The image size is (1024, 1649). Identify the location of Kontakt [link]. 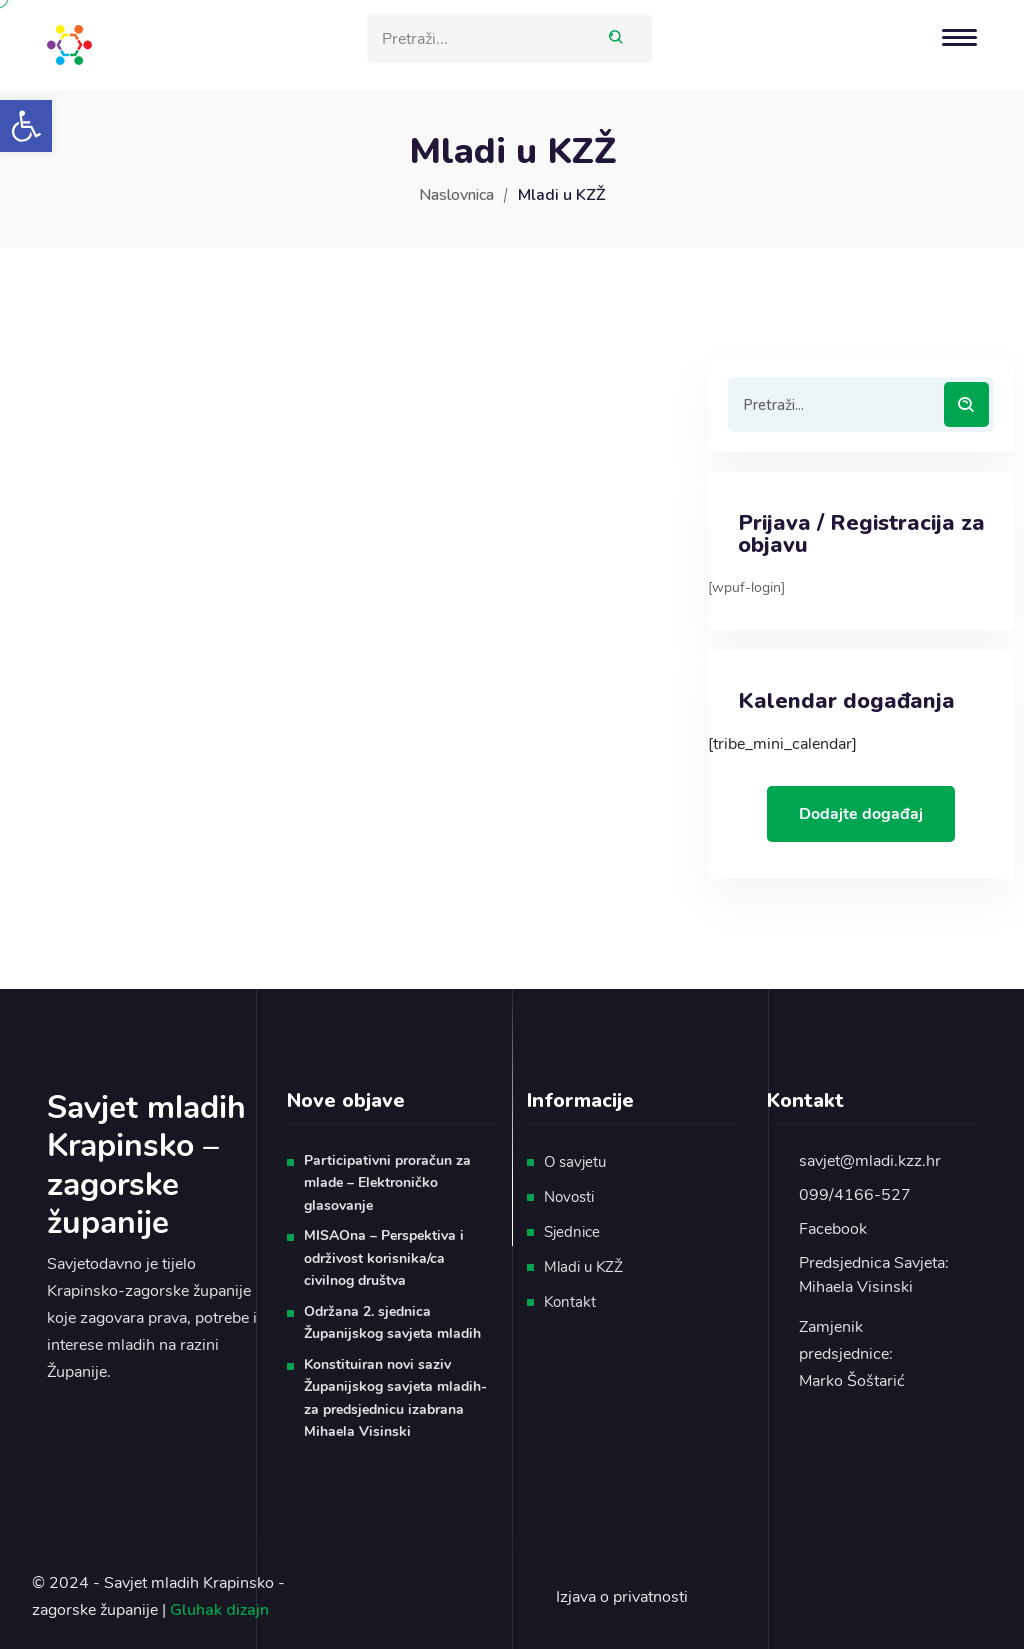
(570, 1302).